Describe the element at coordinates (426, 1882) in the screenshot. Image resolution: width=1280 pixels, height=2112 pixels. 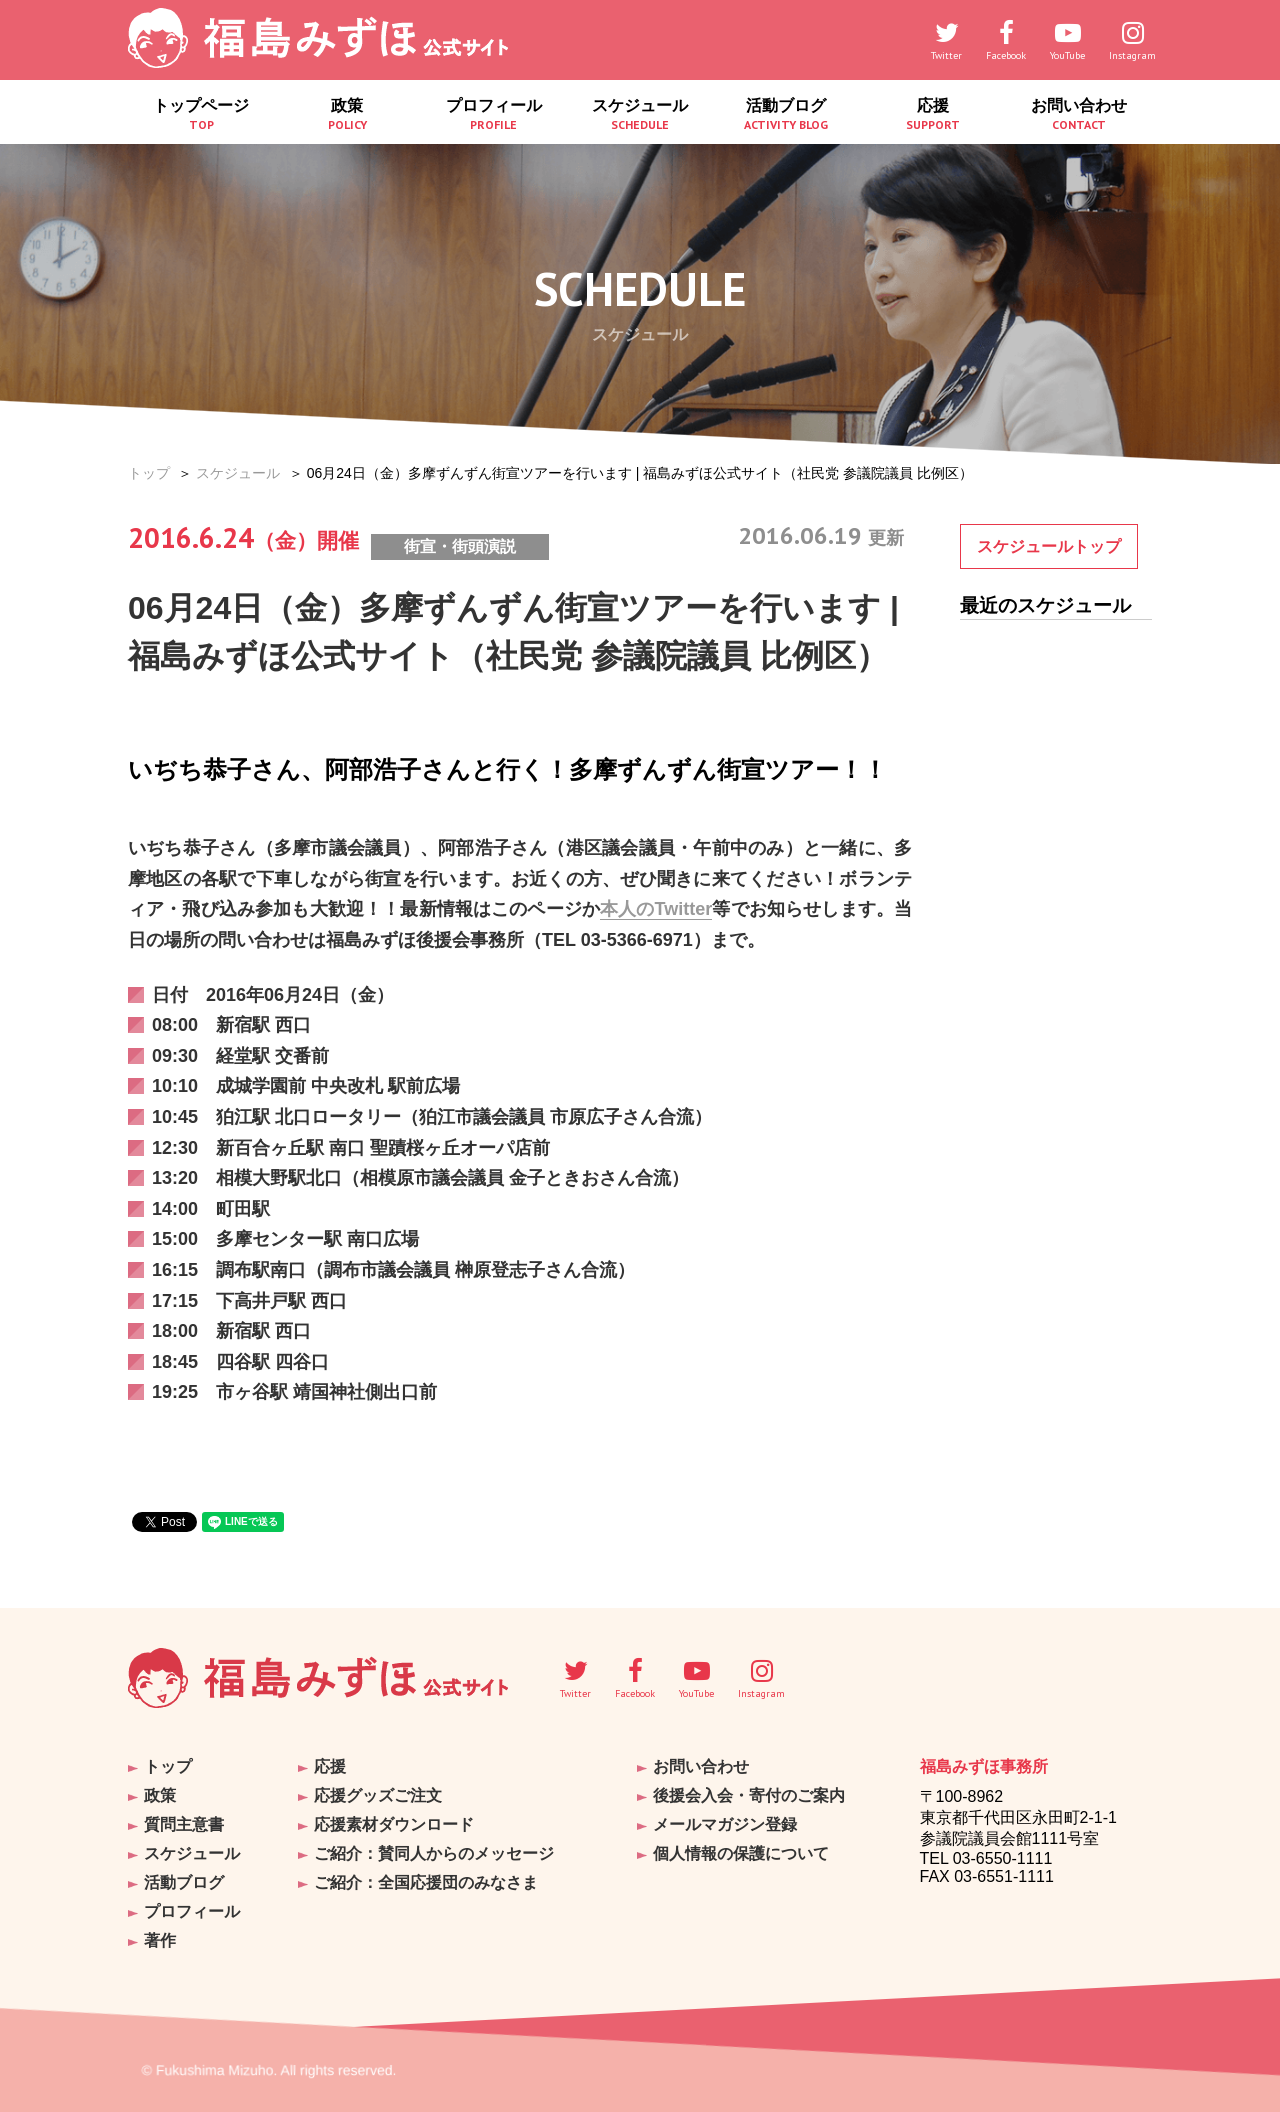
I see `ご紹介：全国応援団のみなさま` at that location.